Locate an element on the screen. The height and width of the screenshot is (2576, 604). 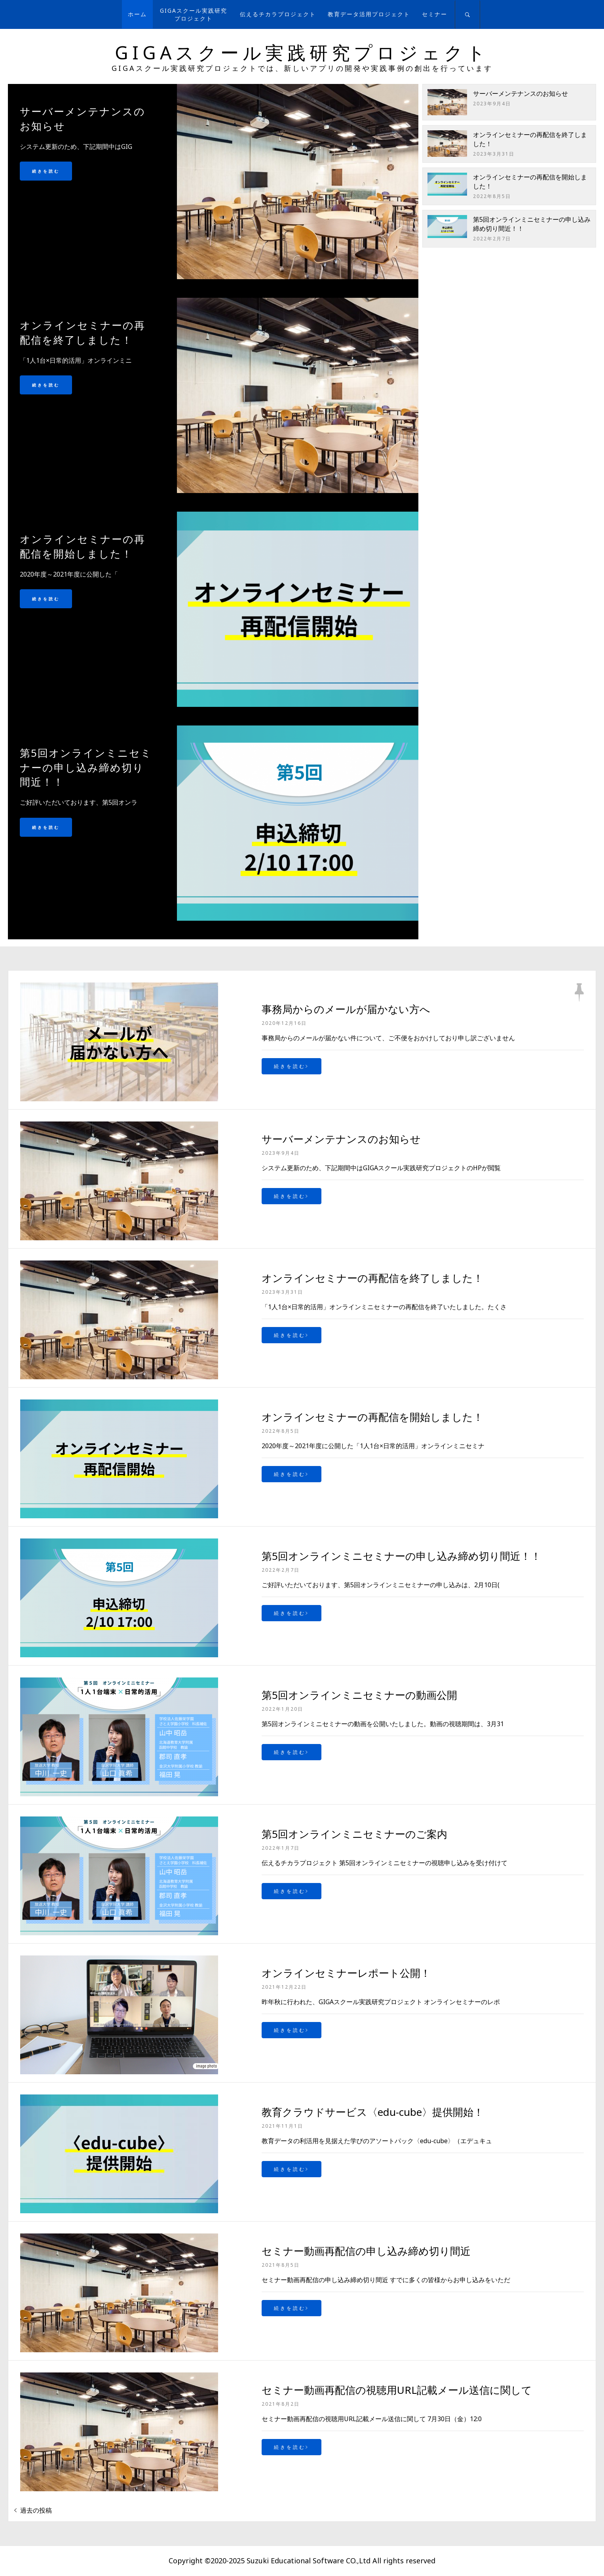
オンラインセミナーの再配信を終了しました！ is located at coordinates (372, 1278).